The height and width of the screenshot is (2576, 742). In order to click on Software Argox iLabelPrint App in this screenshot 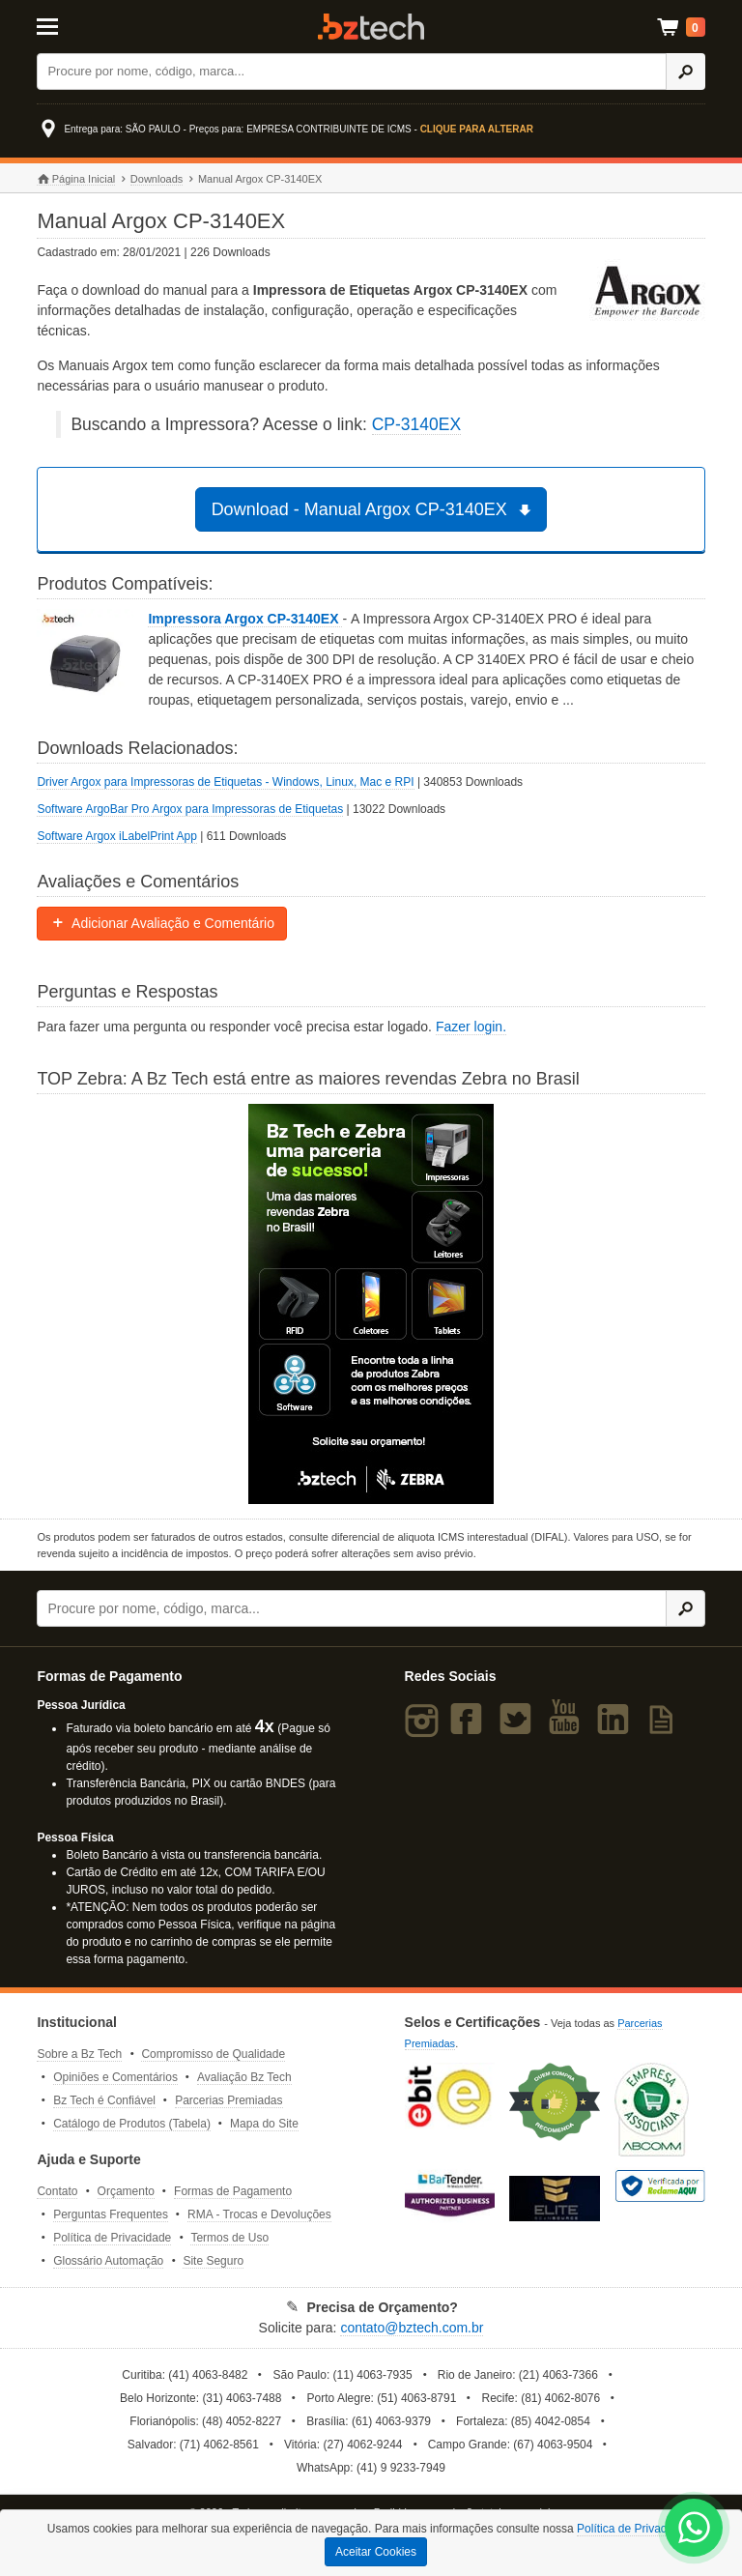, I will do `click(116, 836)`.